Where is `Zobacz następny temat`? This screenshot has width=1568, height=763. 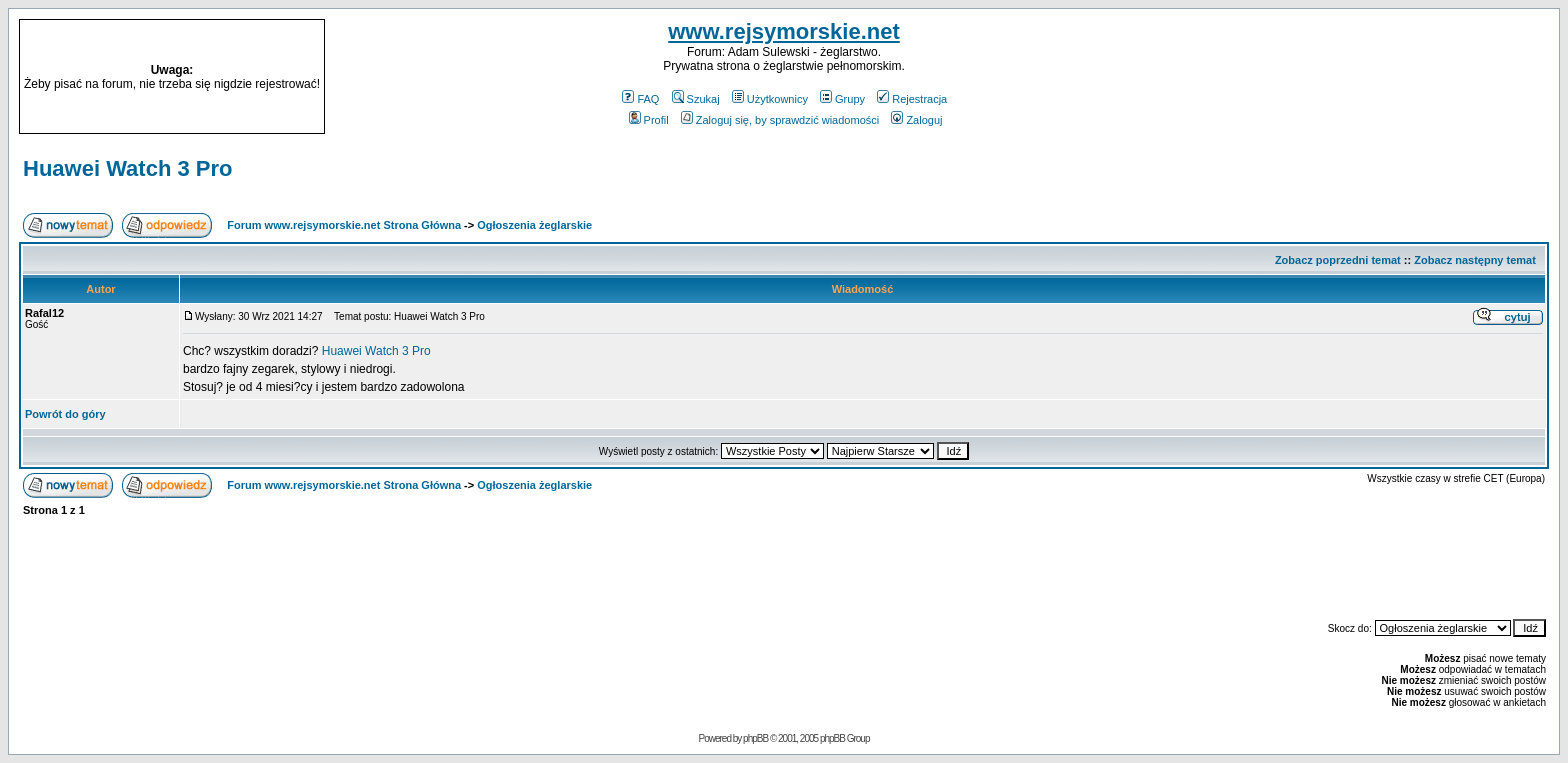
Zobacz następny temat is located at coordinates (1475, 260).